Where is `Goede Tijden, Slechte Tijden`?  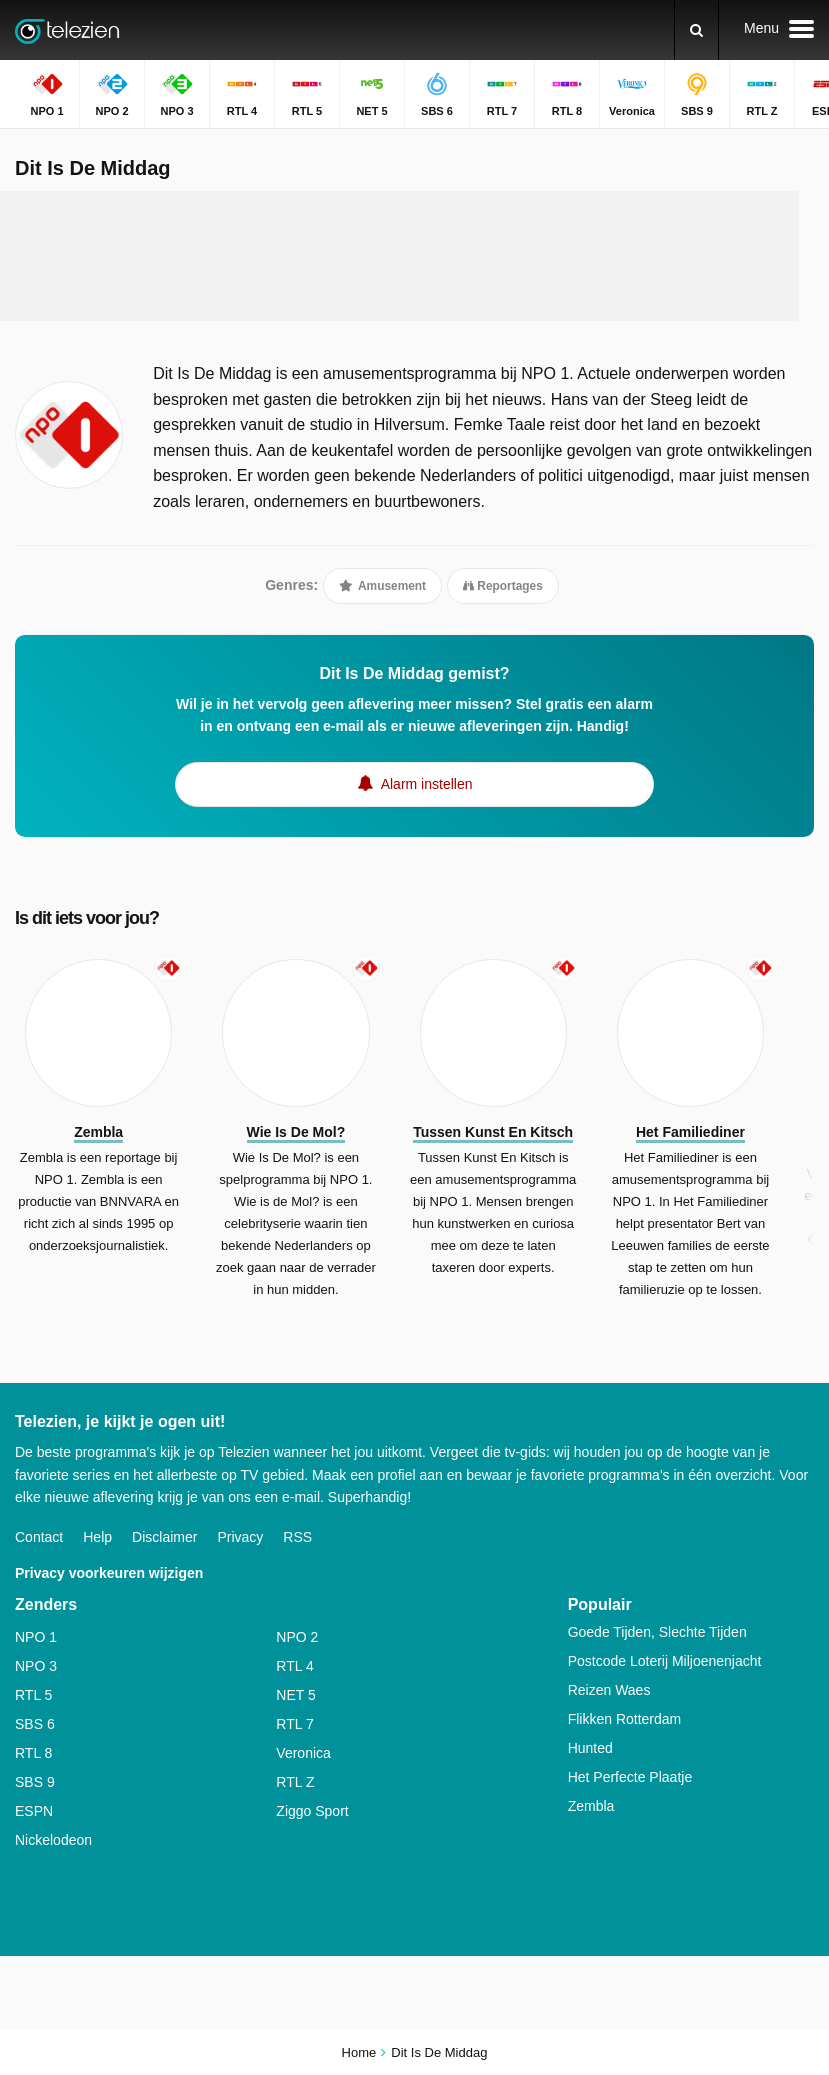 Goede Tijden, Slechte Tijden is located at coordinates (657, 1632).